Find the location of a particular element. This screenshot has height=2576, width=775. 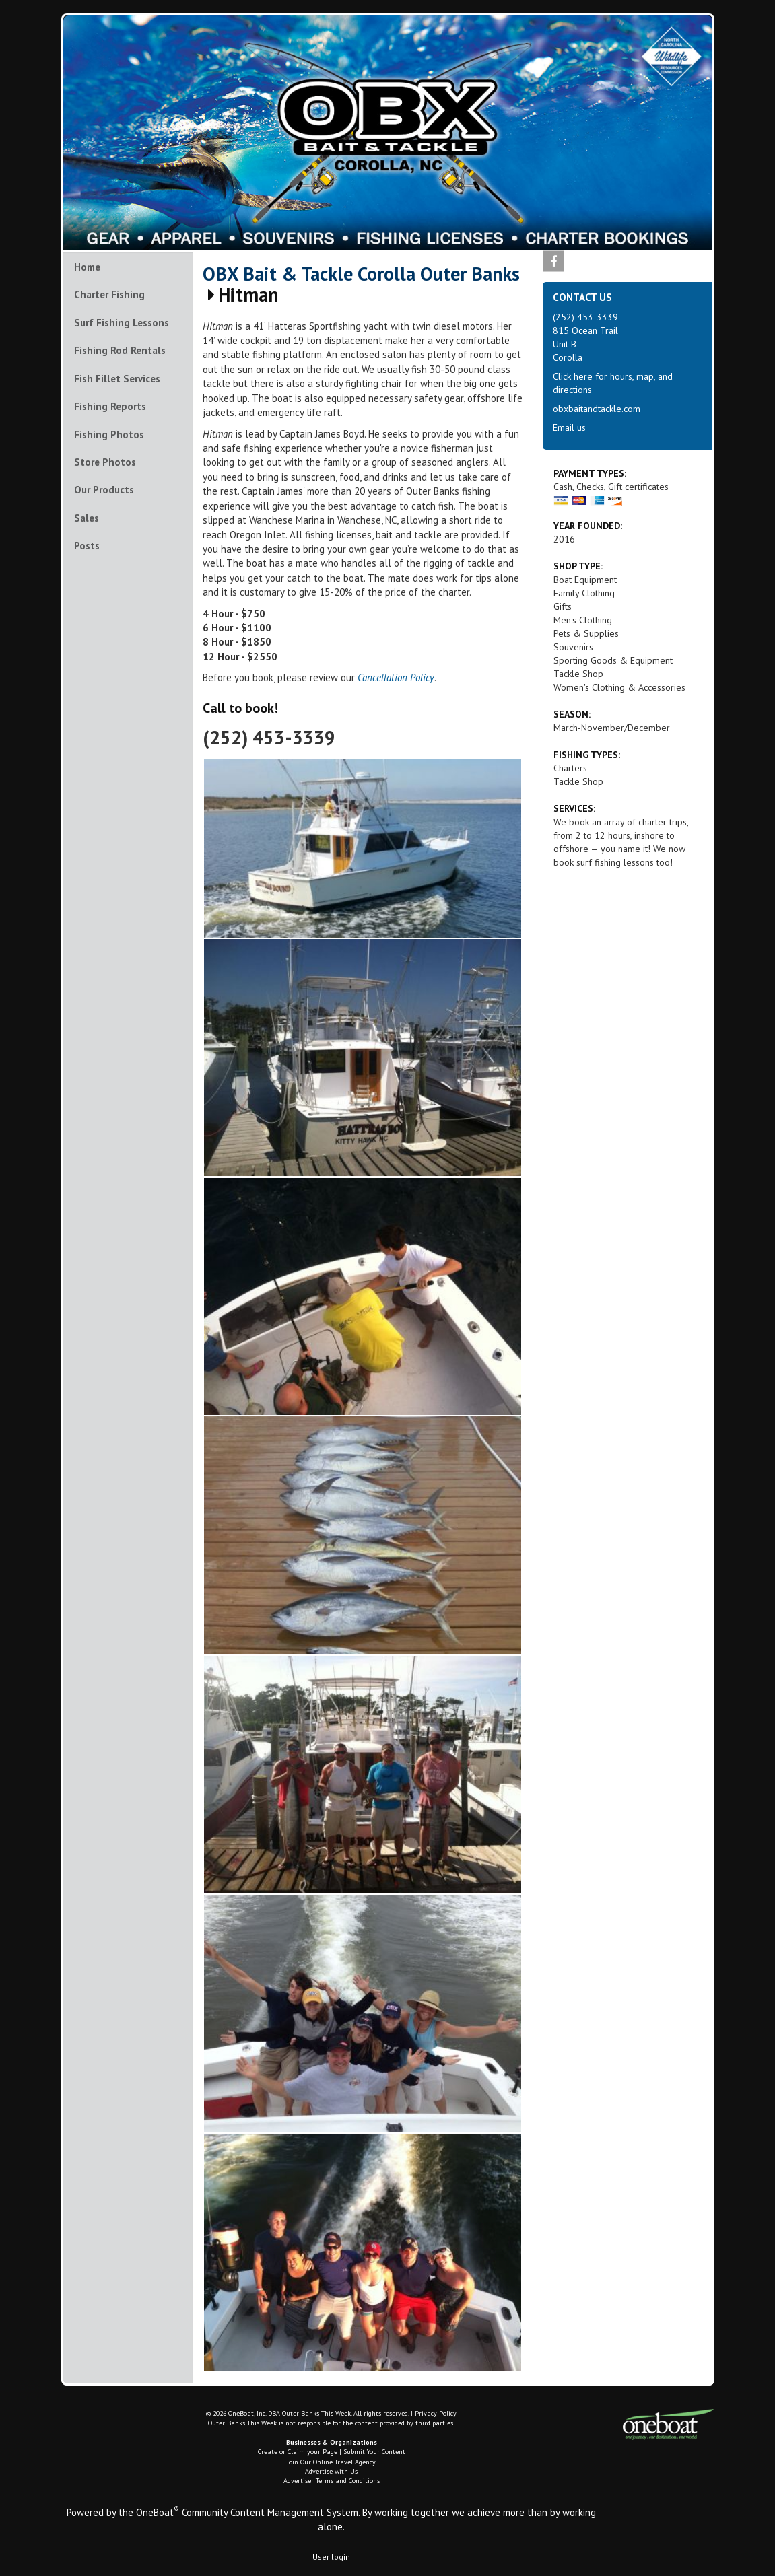

Join Our Online Travel Agency is located at coordinates (331, 2462).